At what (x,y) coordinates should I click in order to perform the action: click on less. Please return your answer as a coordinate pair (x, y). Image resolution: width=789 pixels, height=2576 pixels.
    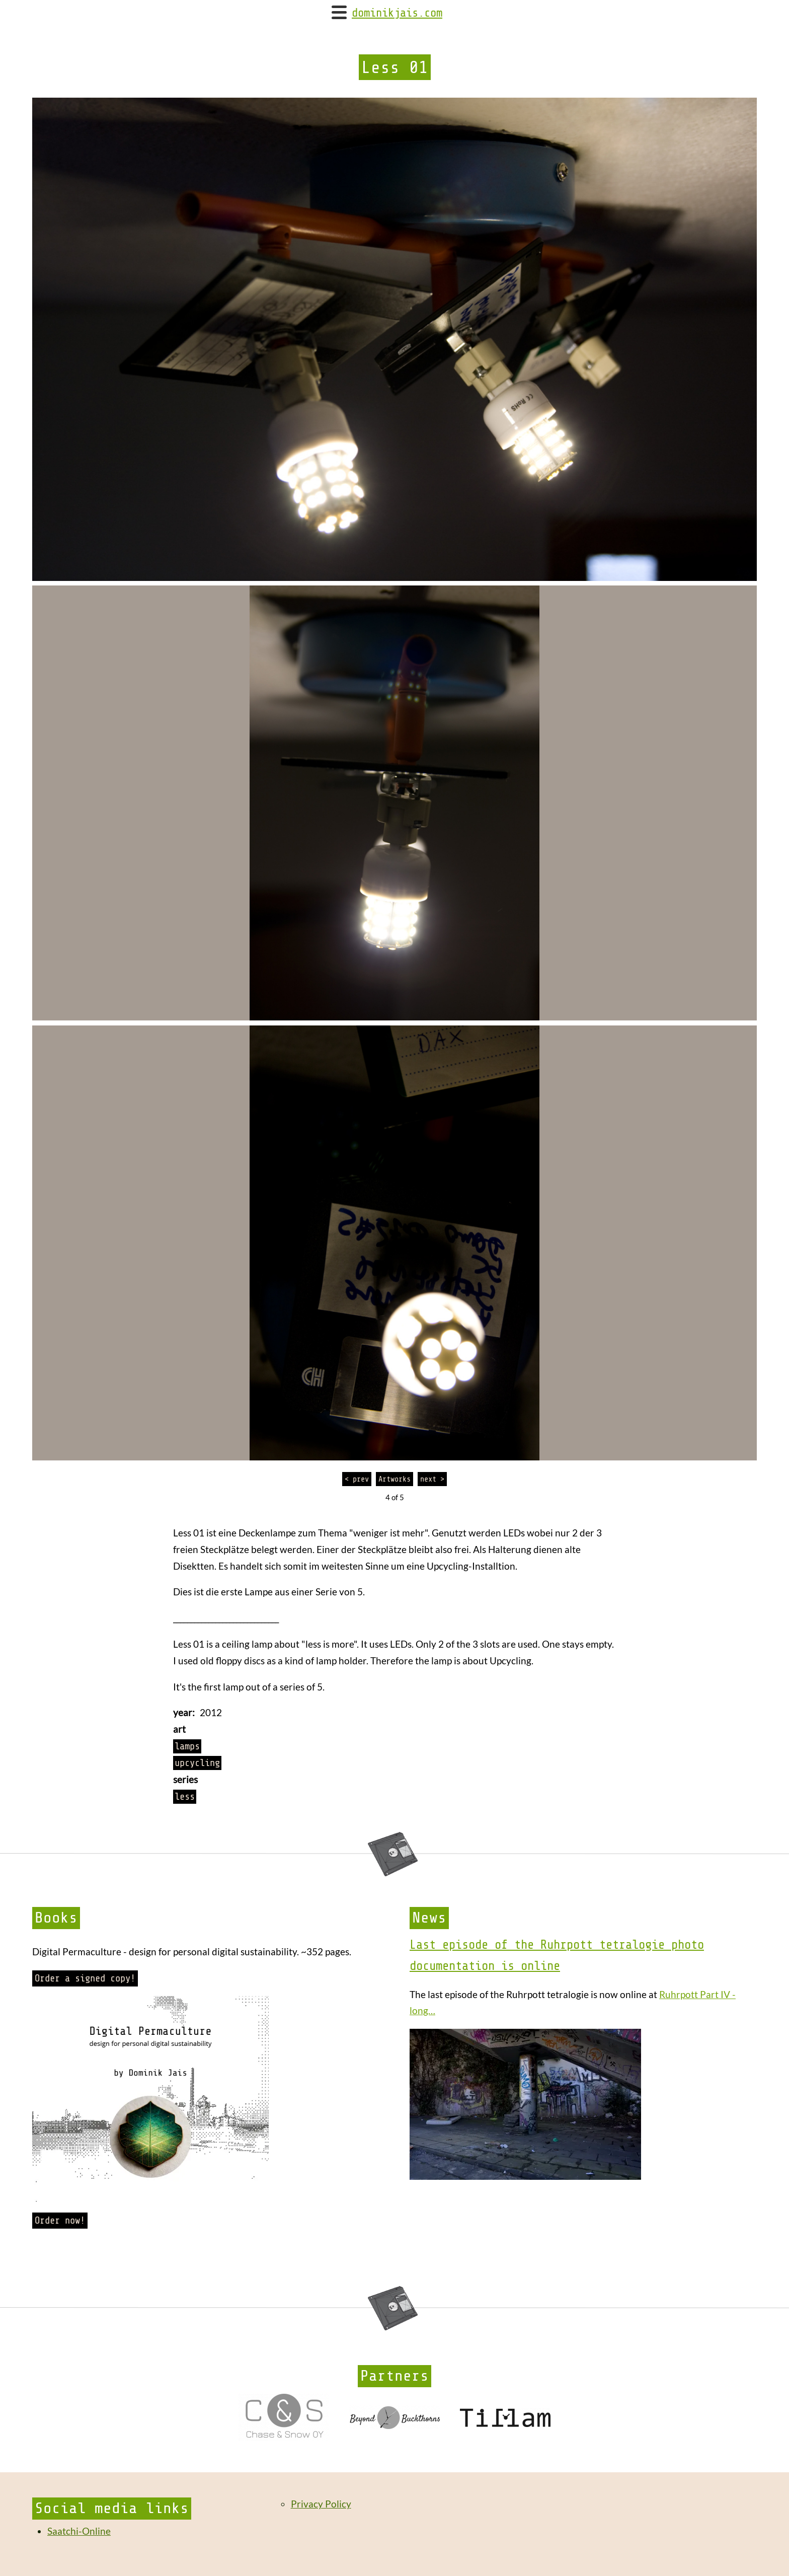
    Looking at the image, I should click on (185, 1796).